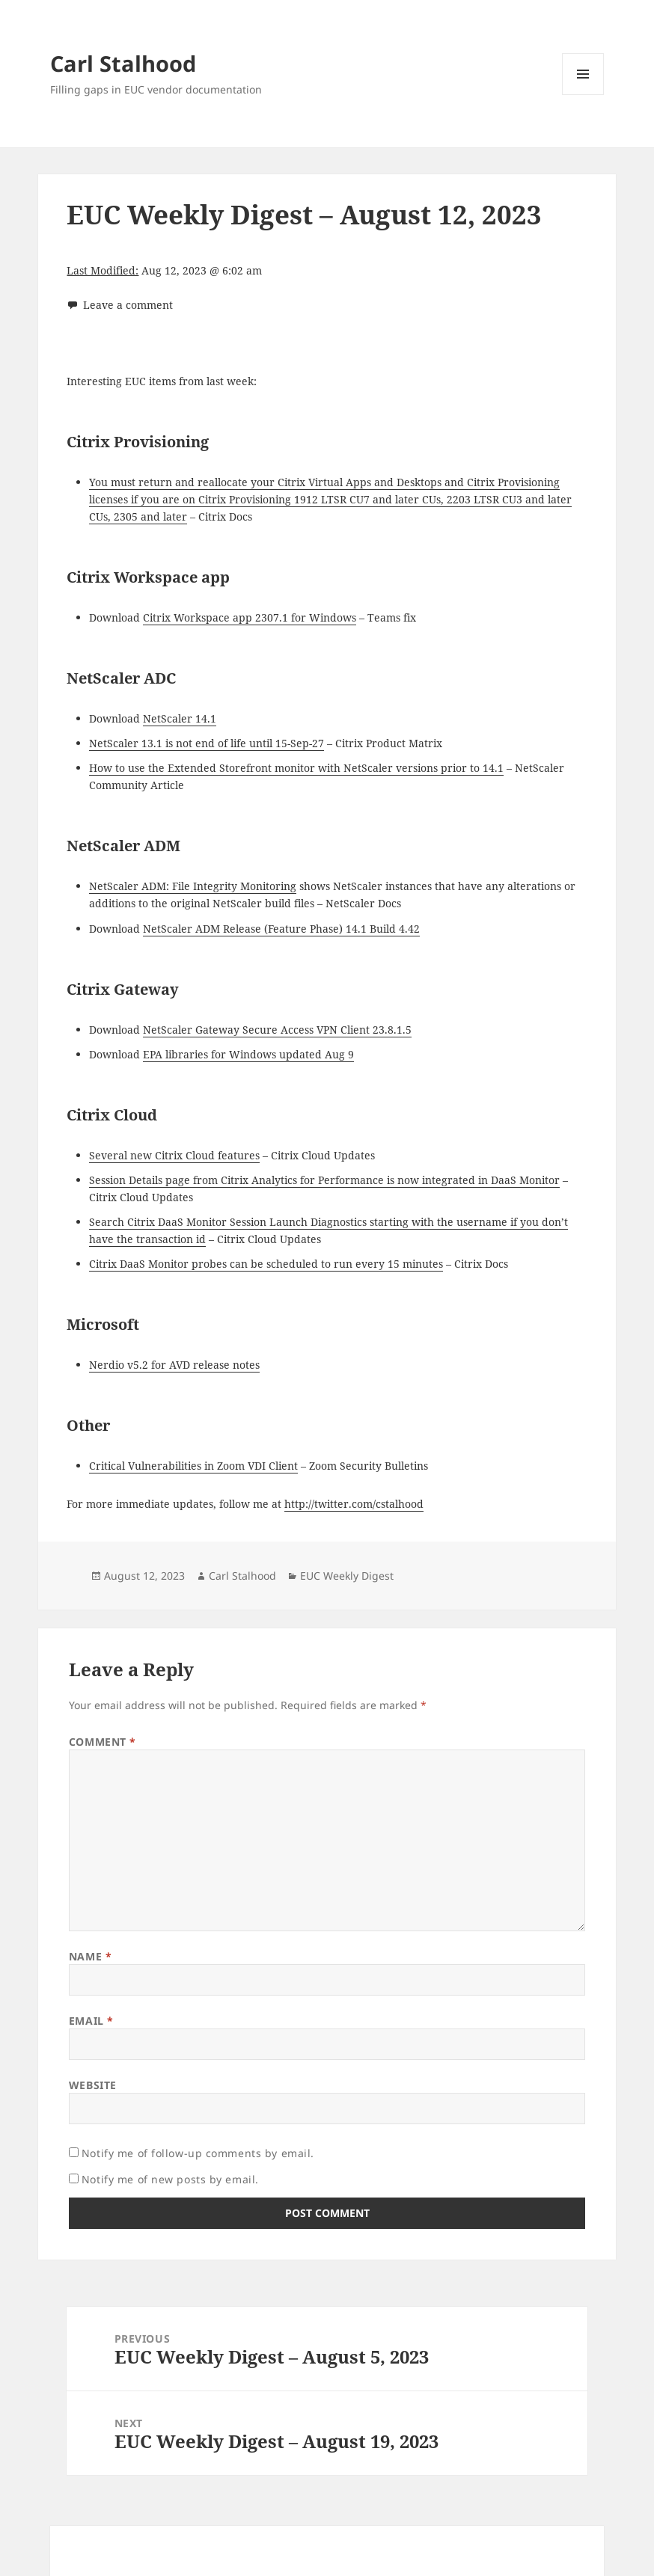 This screenshot has width=654, height=2576. What do you see at coordinates (347, 1575) in the screenshot?
I see `EUC Weekly Digest` at bounding box center [347, 1575].